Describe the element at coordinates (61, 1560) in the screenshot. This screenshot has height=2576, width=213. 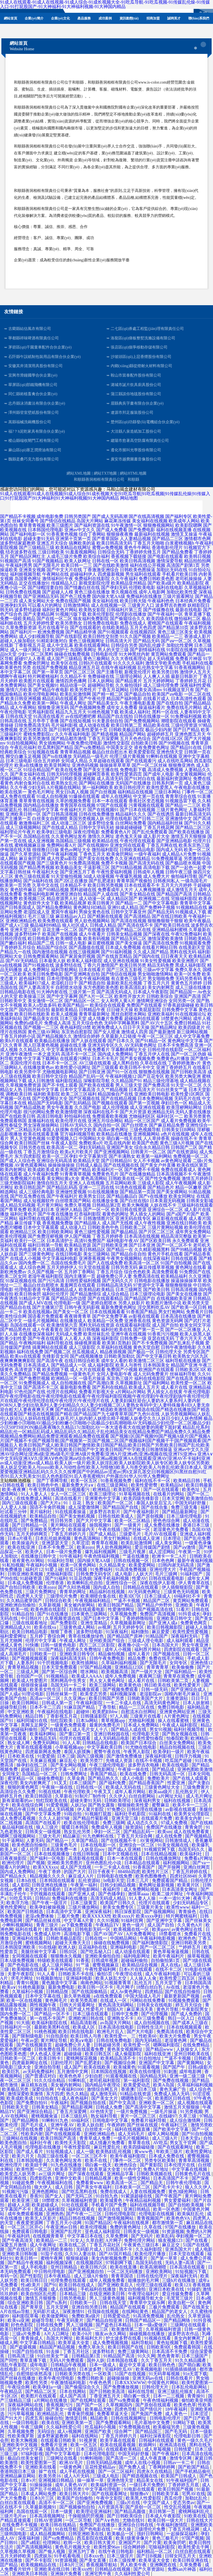
I see `91福利社导航` at that location.